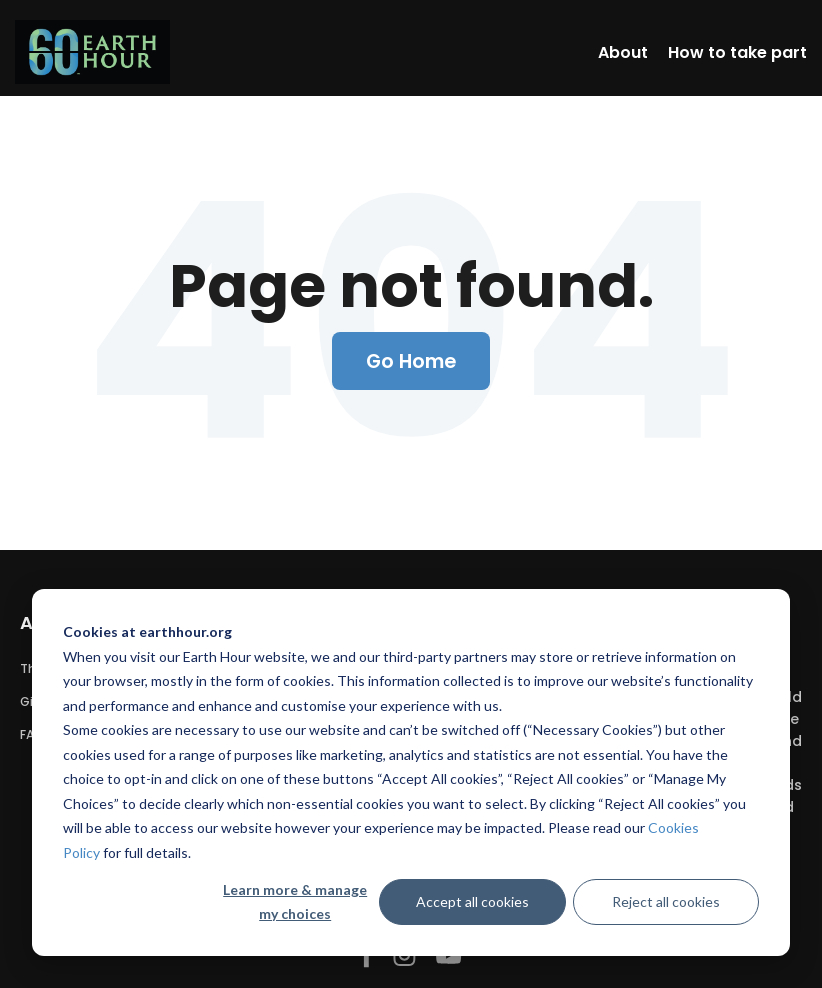  Describe the element at coordinates (666, 901) in the screenshot. I see `Reject all cookies` at that location.